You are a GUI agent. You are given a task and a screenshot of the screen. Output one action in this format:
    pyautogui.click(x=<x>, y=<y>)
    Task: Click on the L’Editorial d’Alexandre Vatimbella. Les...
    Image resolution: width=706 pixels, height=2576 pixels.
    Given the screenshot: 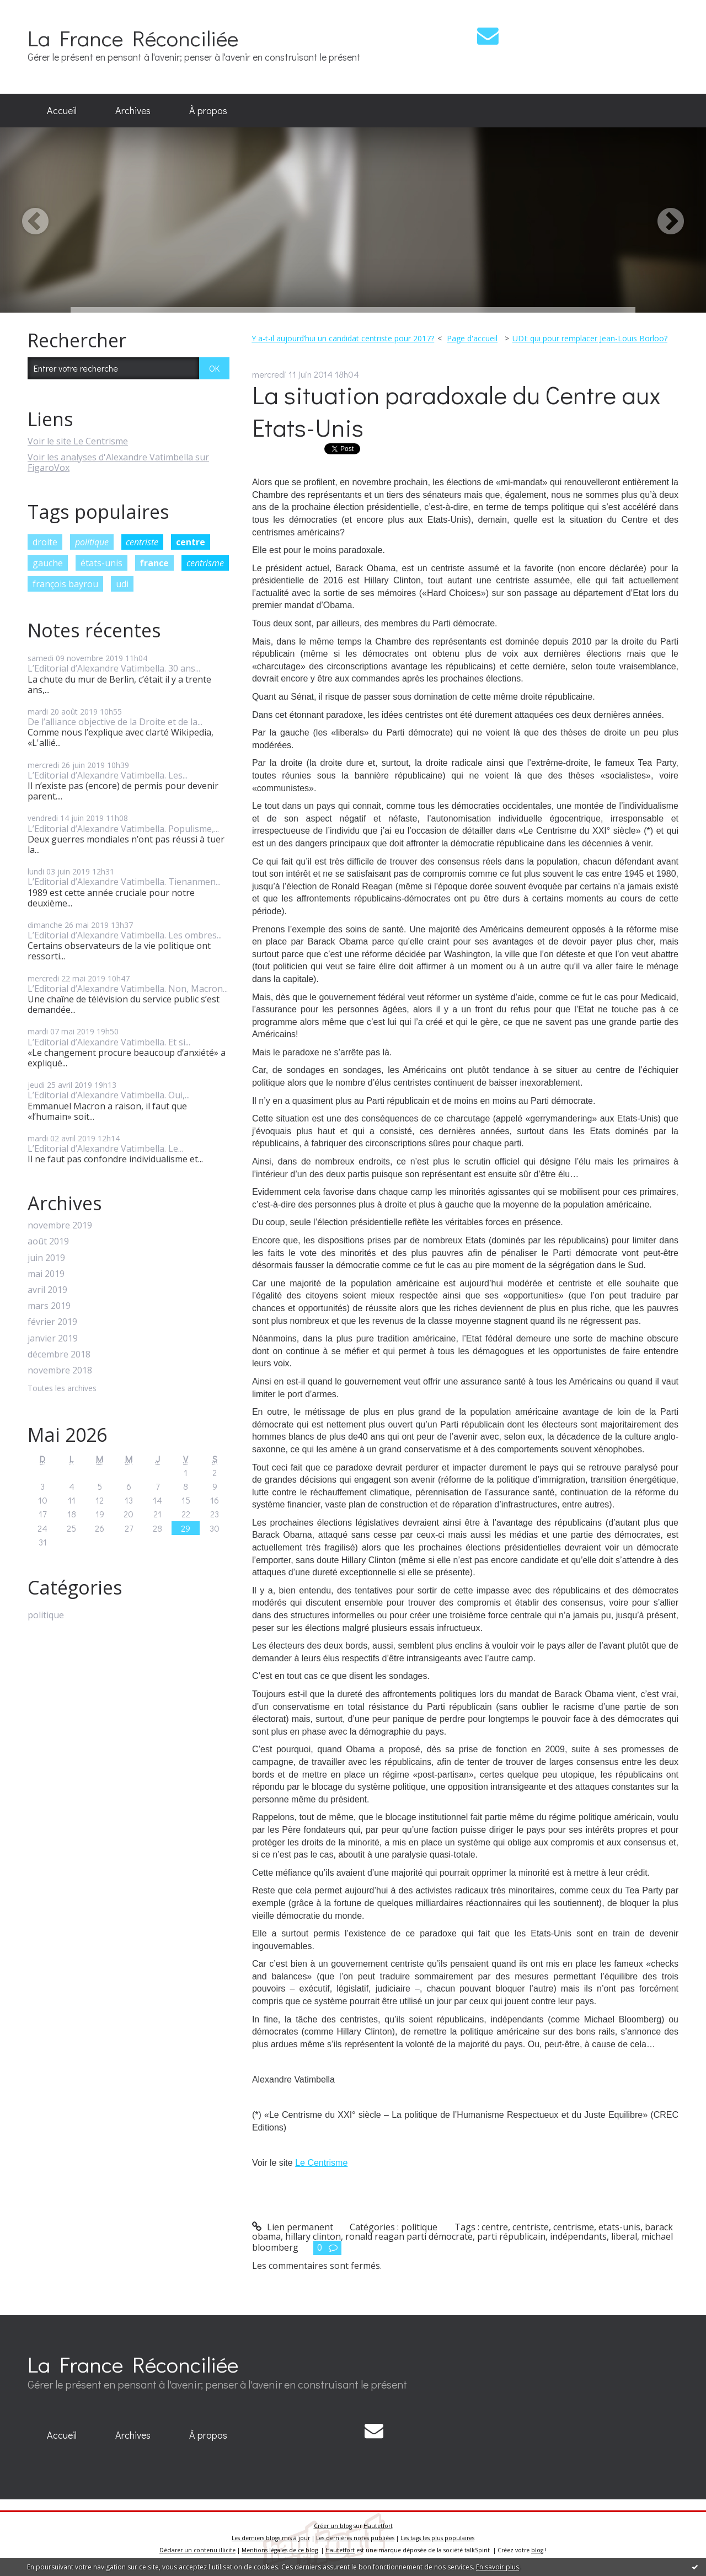 What is the action you would take?
    pyautogui.click(x=108, y=775)
    